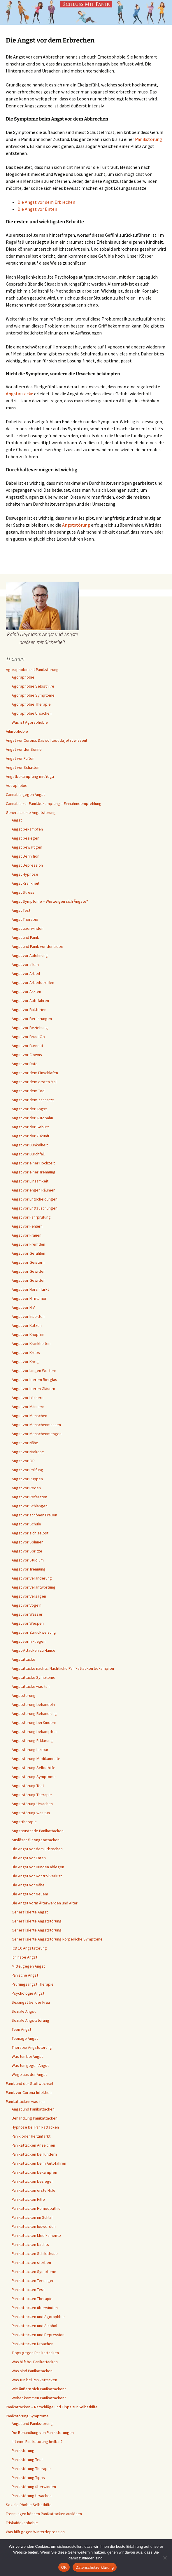 The height and width of the screenshot is (2576, 172). I want to click on Angst Krankheit, so click(25, 883).